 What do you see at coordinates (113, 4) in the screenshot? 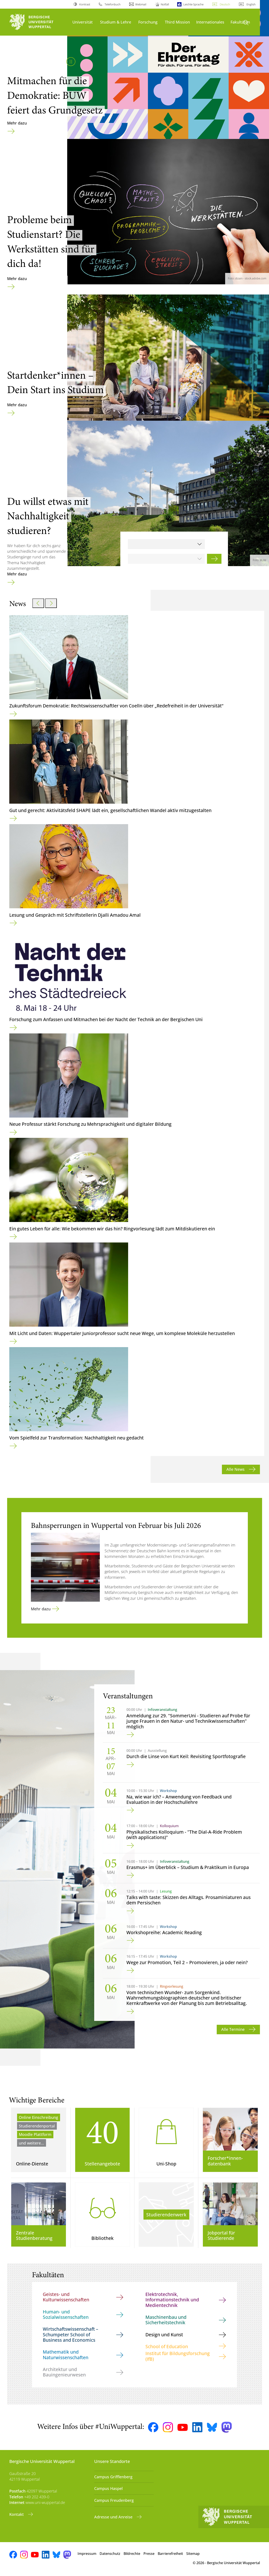
I see `Telefonbuch` at bounding box center [113, 4].